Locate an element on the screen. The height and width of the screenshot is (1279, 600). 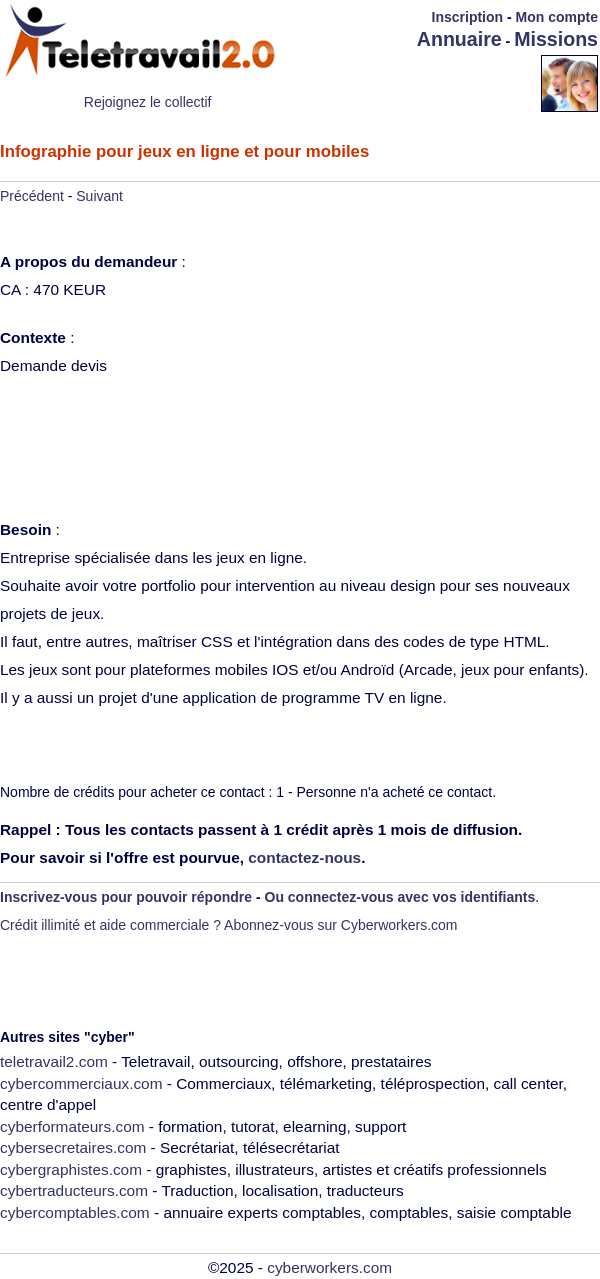
Suivant is located at coordinates (99, 196).